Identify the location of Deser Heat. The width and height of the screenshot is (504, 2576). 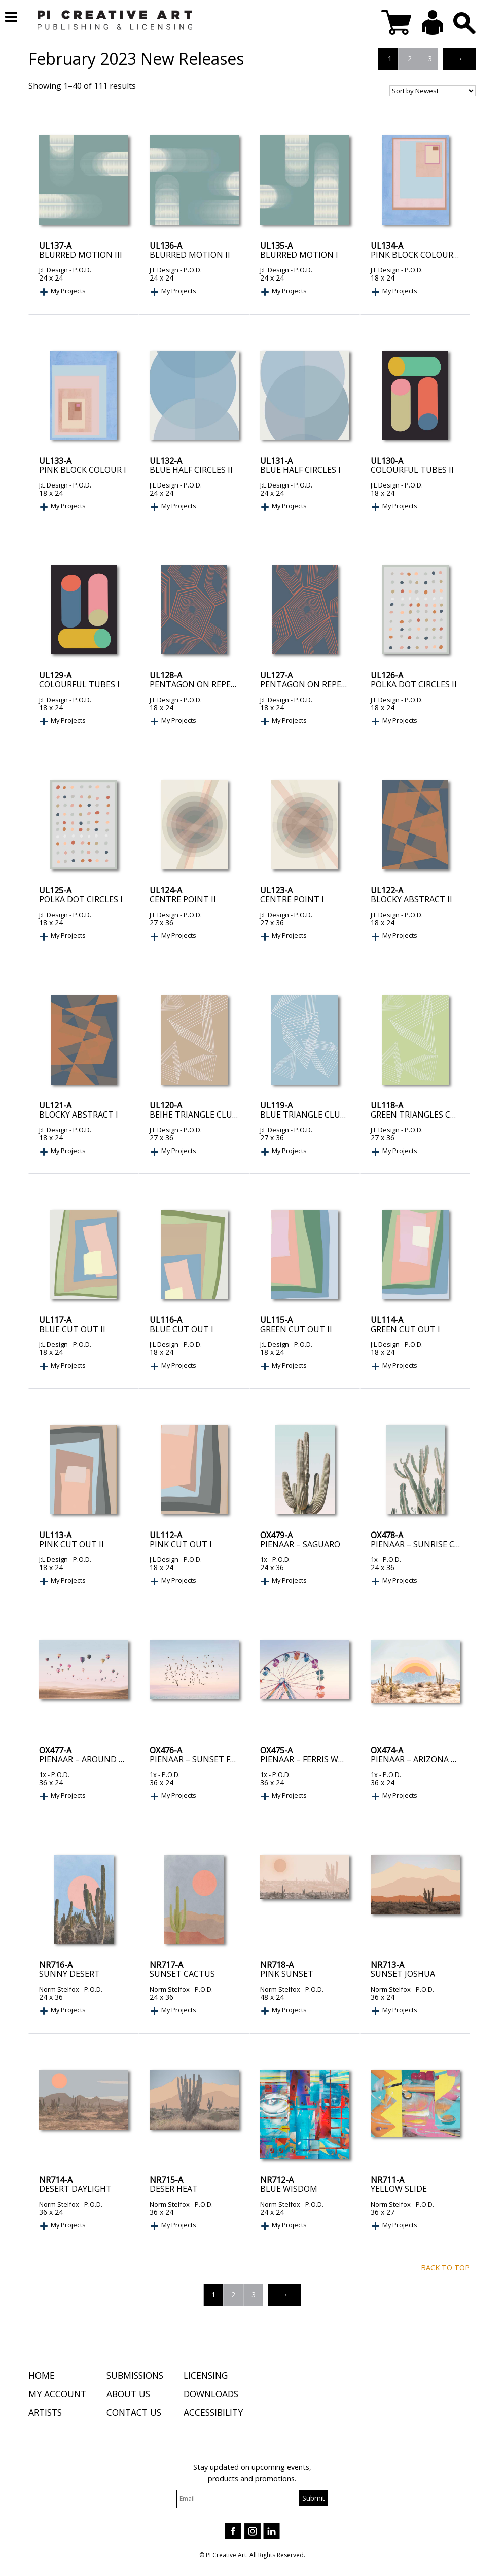
(174, 2189).